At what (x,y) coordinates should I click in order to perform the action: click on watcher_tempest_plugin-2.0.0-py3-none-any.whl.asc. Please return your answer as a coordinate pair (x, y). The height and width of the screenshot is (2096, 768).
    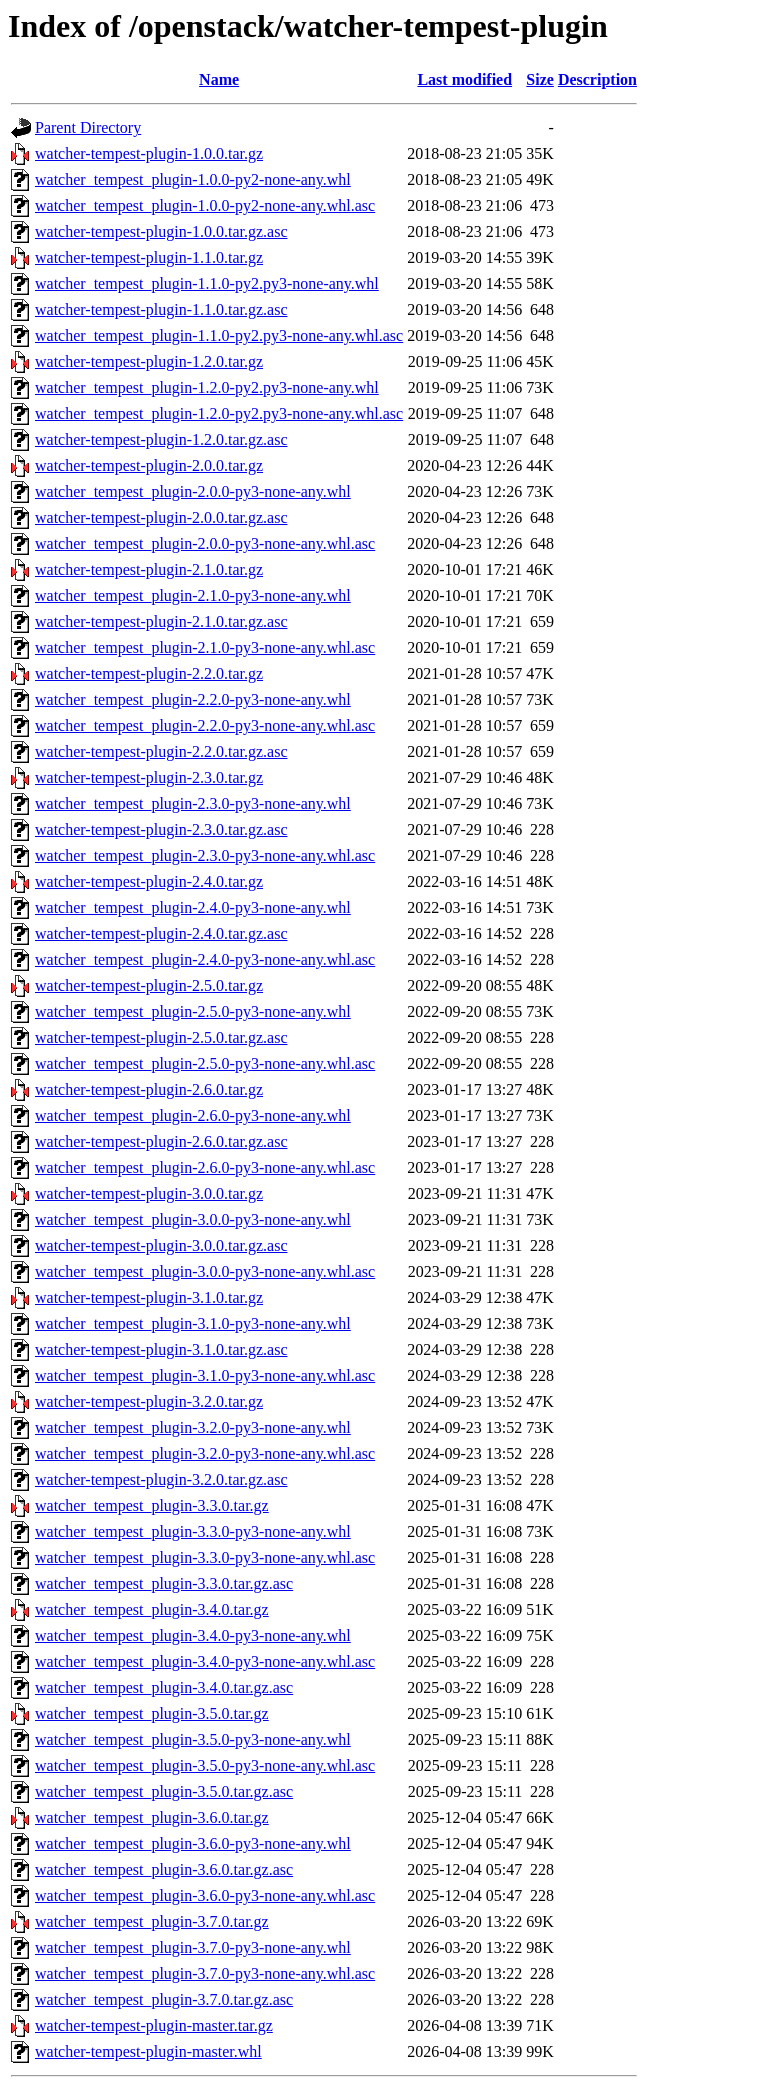
    Looking at the image, I should click on (205, 543).